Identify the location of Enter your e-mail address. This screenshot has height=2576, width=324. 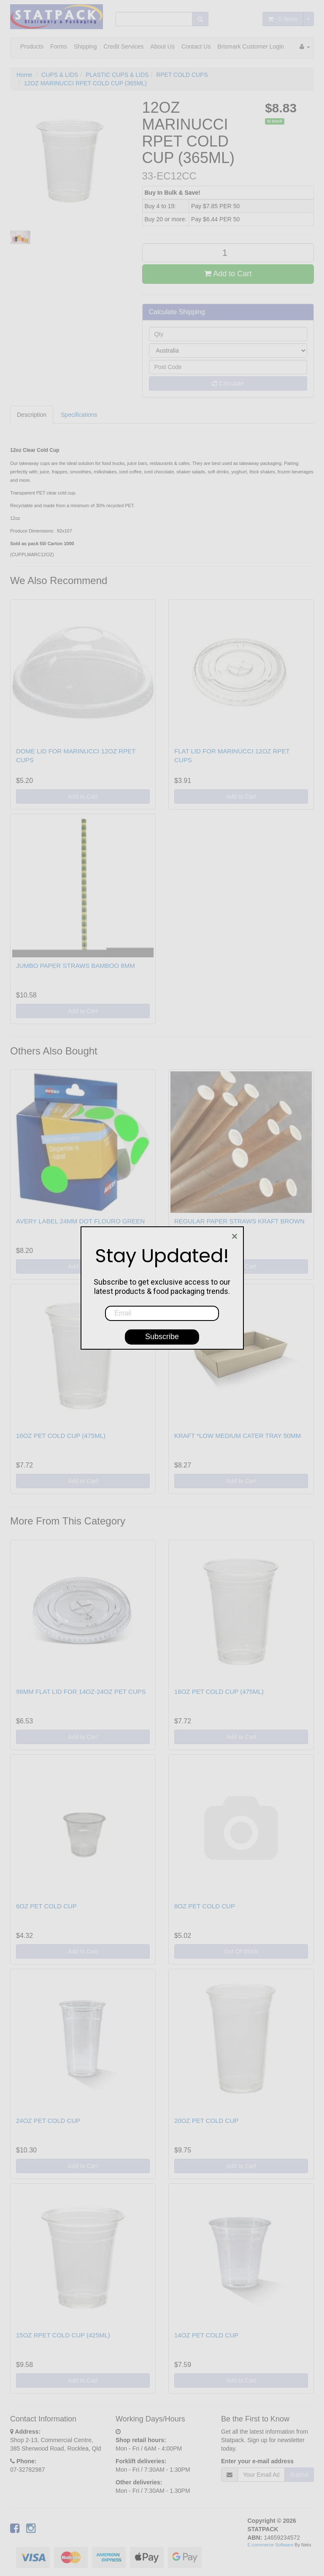
(257, 2461).